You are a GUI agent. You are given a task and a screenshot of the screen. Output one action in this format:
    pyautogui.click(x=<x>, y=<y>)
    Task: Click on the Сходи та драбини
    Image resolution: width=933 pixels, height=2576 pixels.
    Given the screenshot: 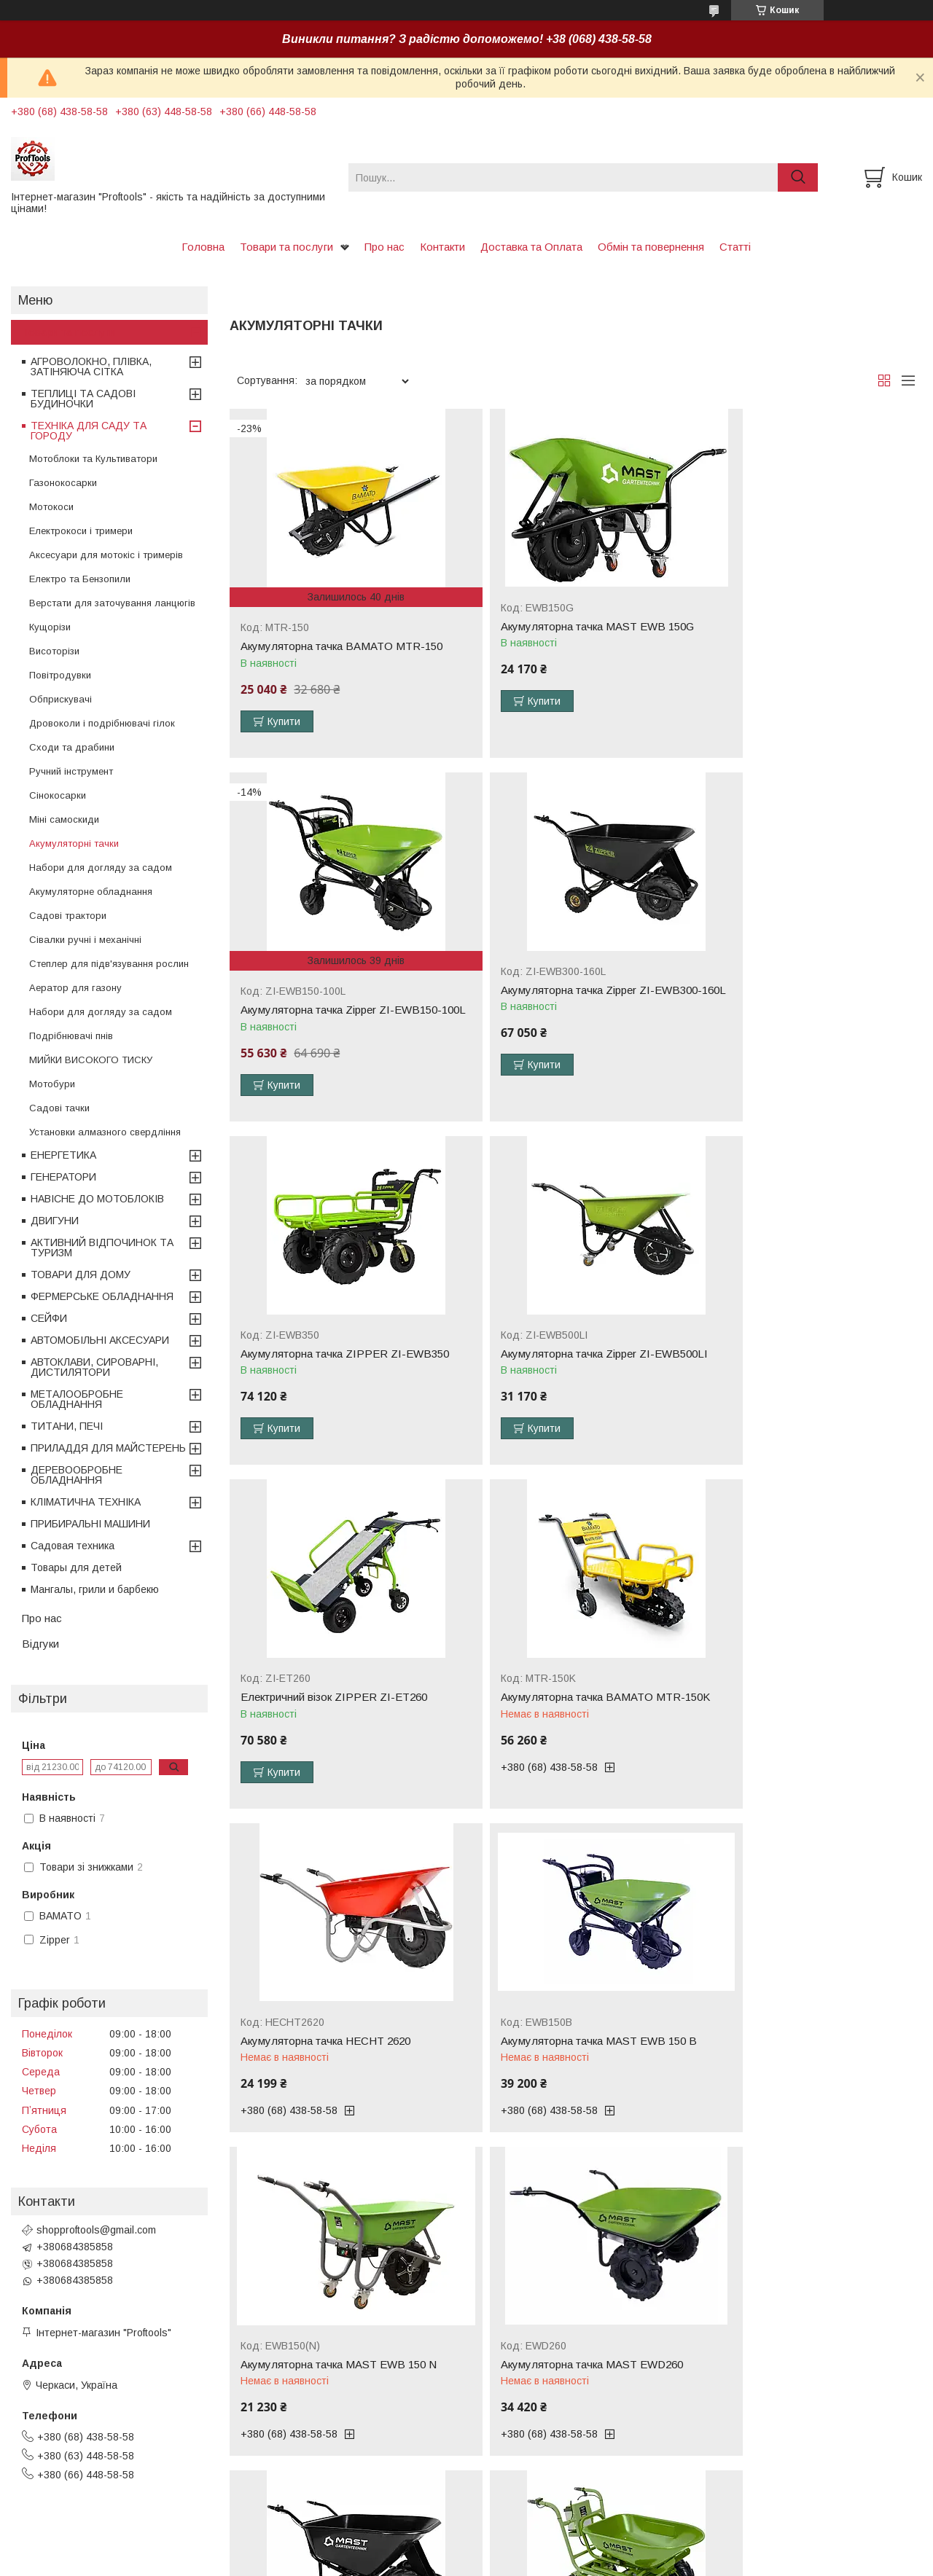 What is the action you would take?
    pyautogui.click(x=71, y=747)
    